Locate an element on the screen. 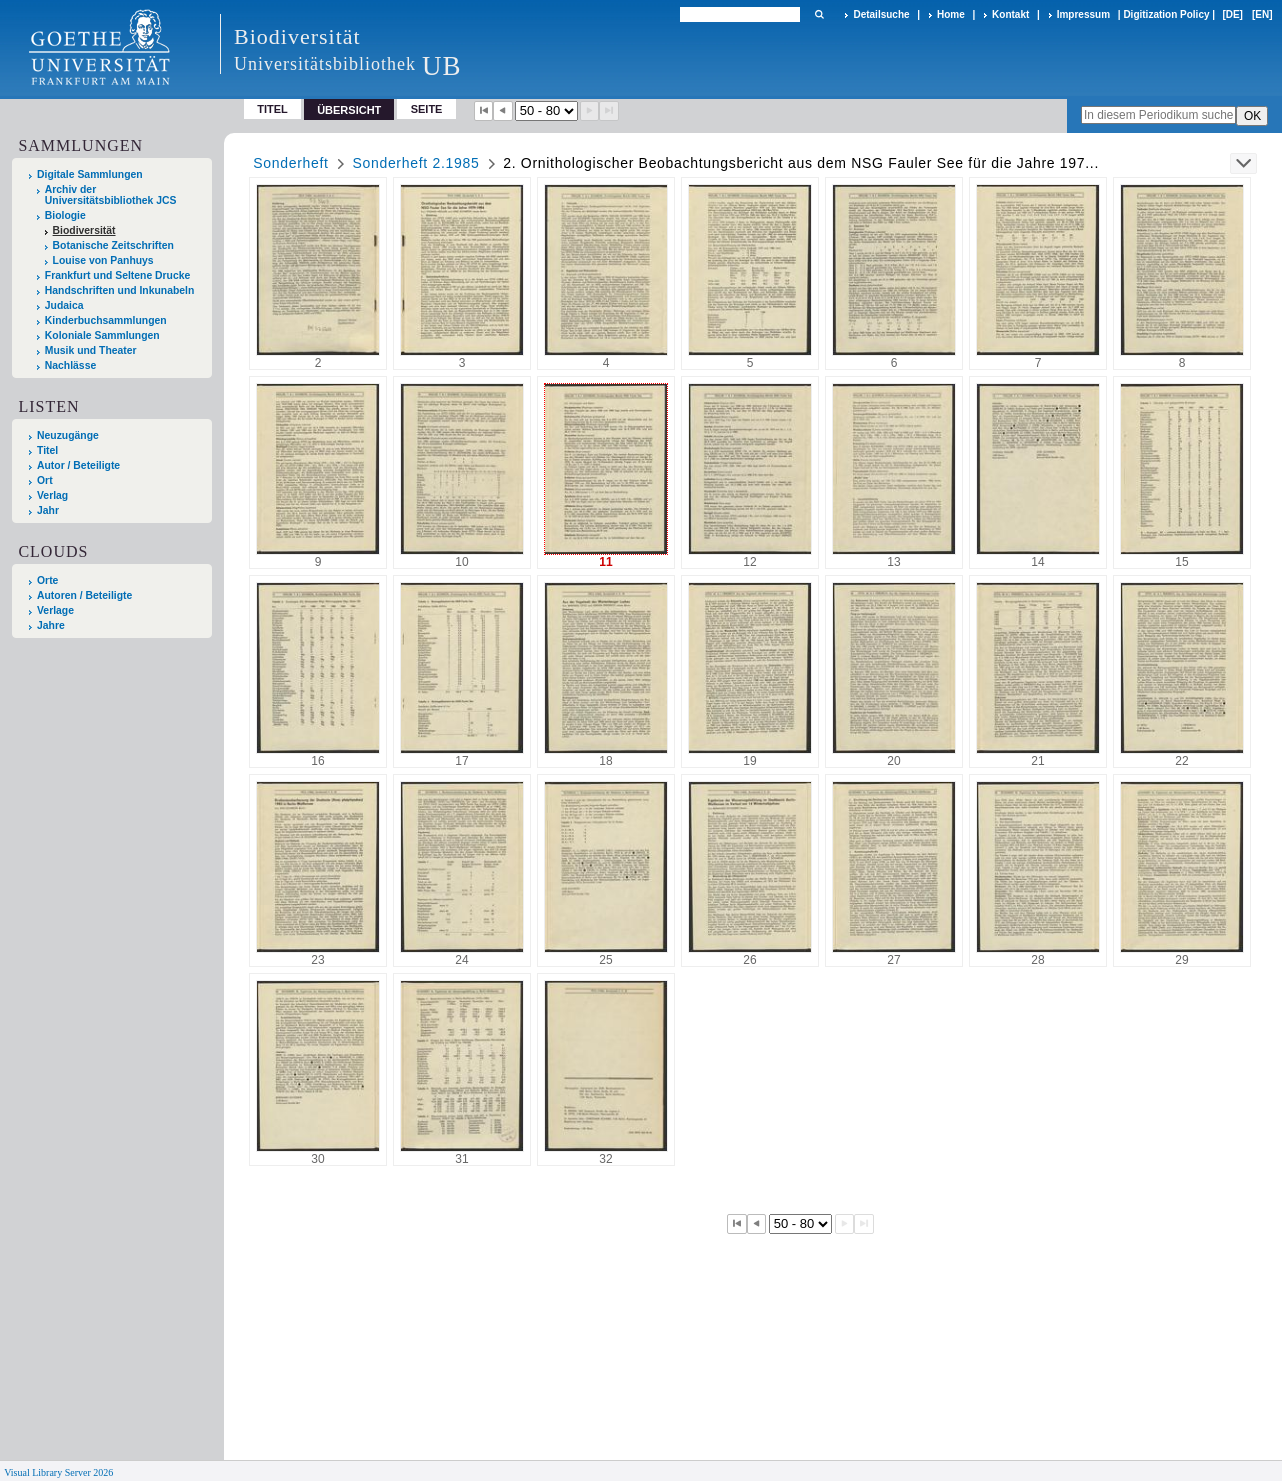  Sonderheft is located at coordinates (291, 163).